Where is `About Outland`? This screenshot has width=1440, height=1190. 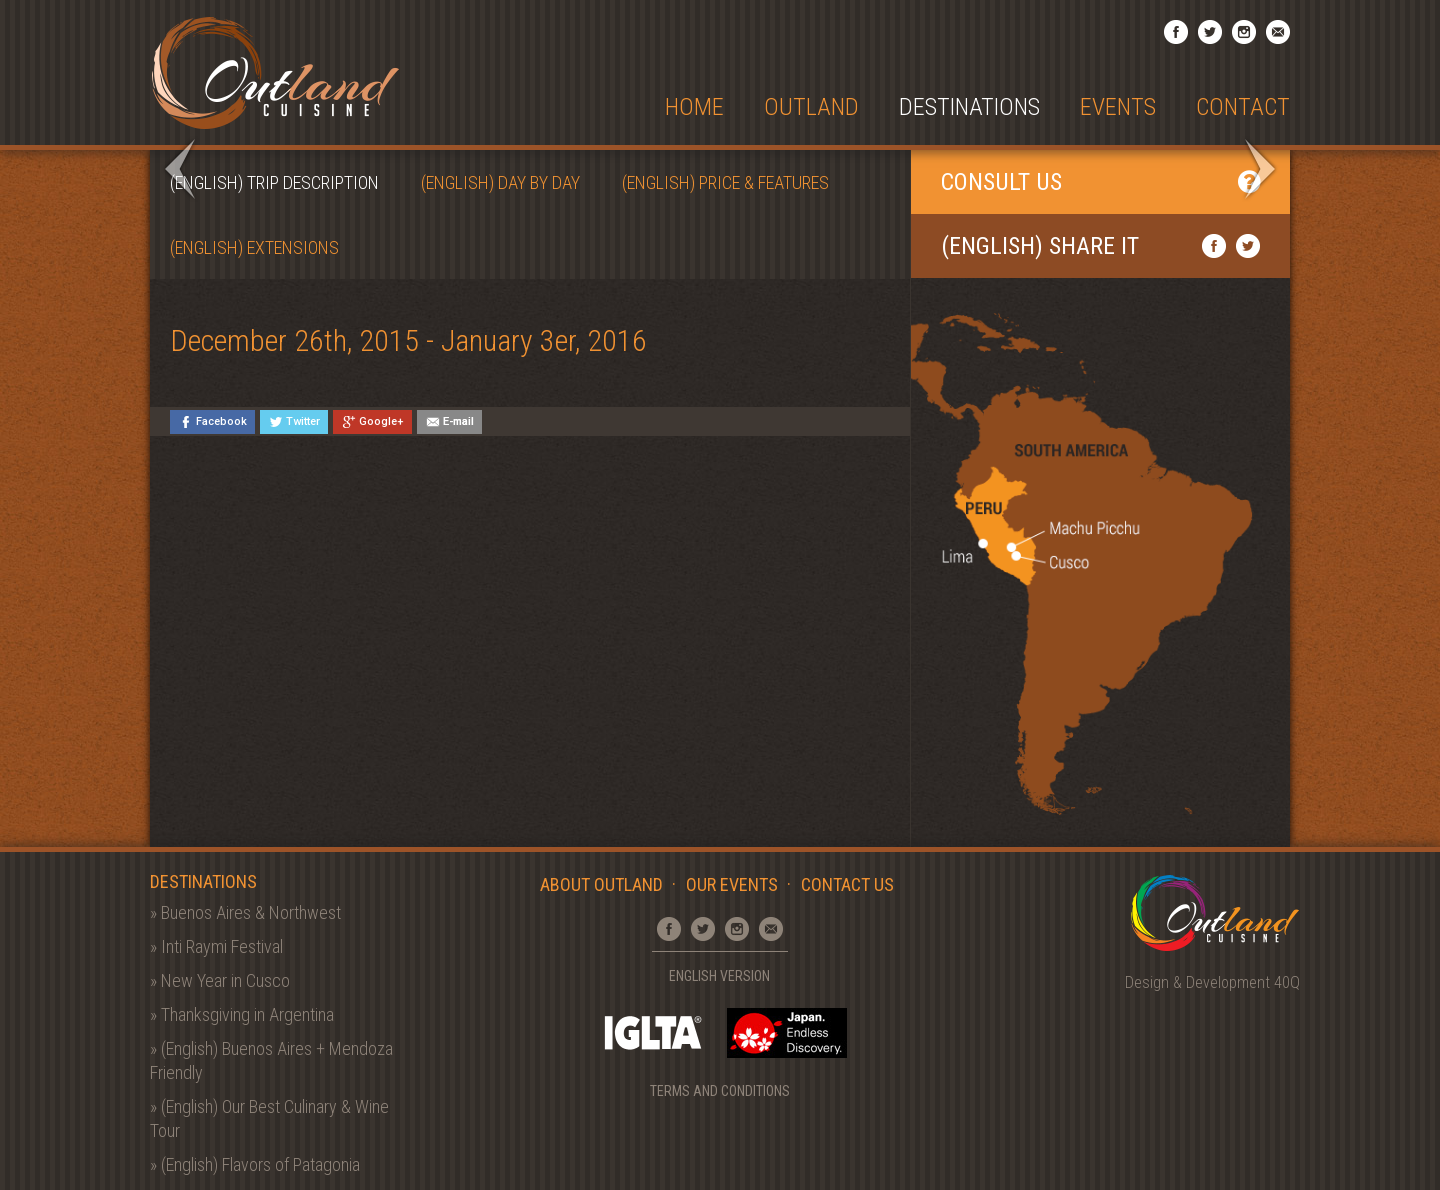
About Outland is located at coordinates (601, 884).